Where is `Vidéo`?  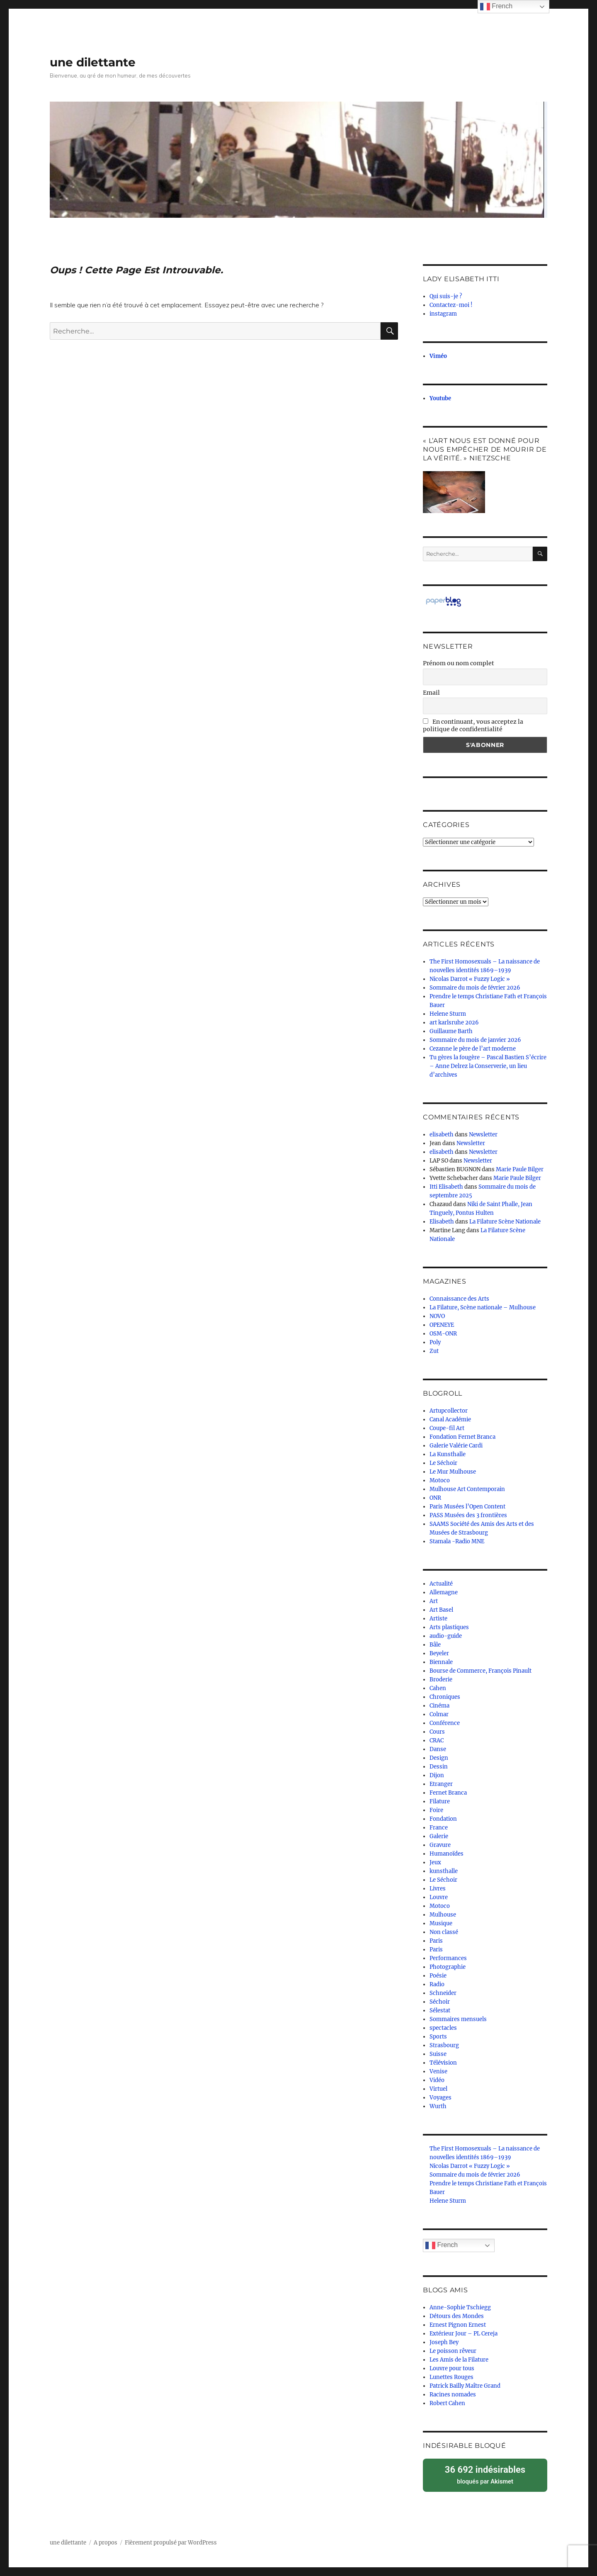
Vidéo is located at coordinates (437, 2080).